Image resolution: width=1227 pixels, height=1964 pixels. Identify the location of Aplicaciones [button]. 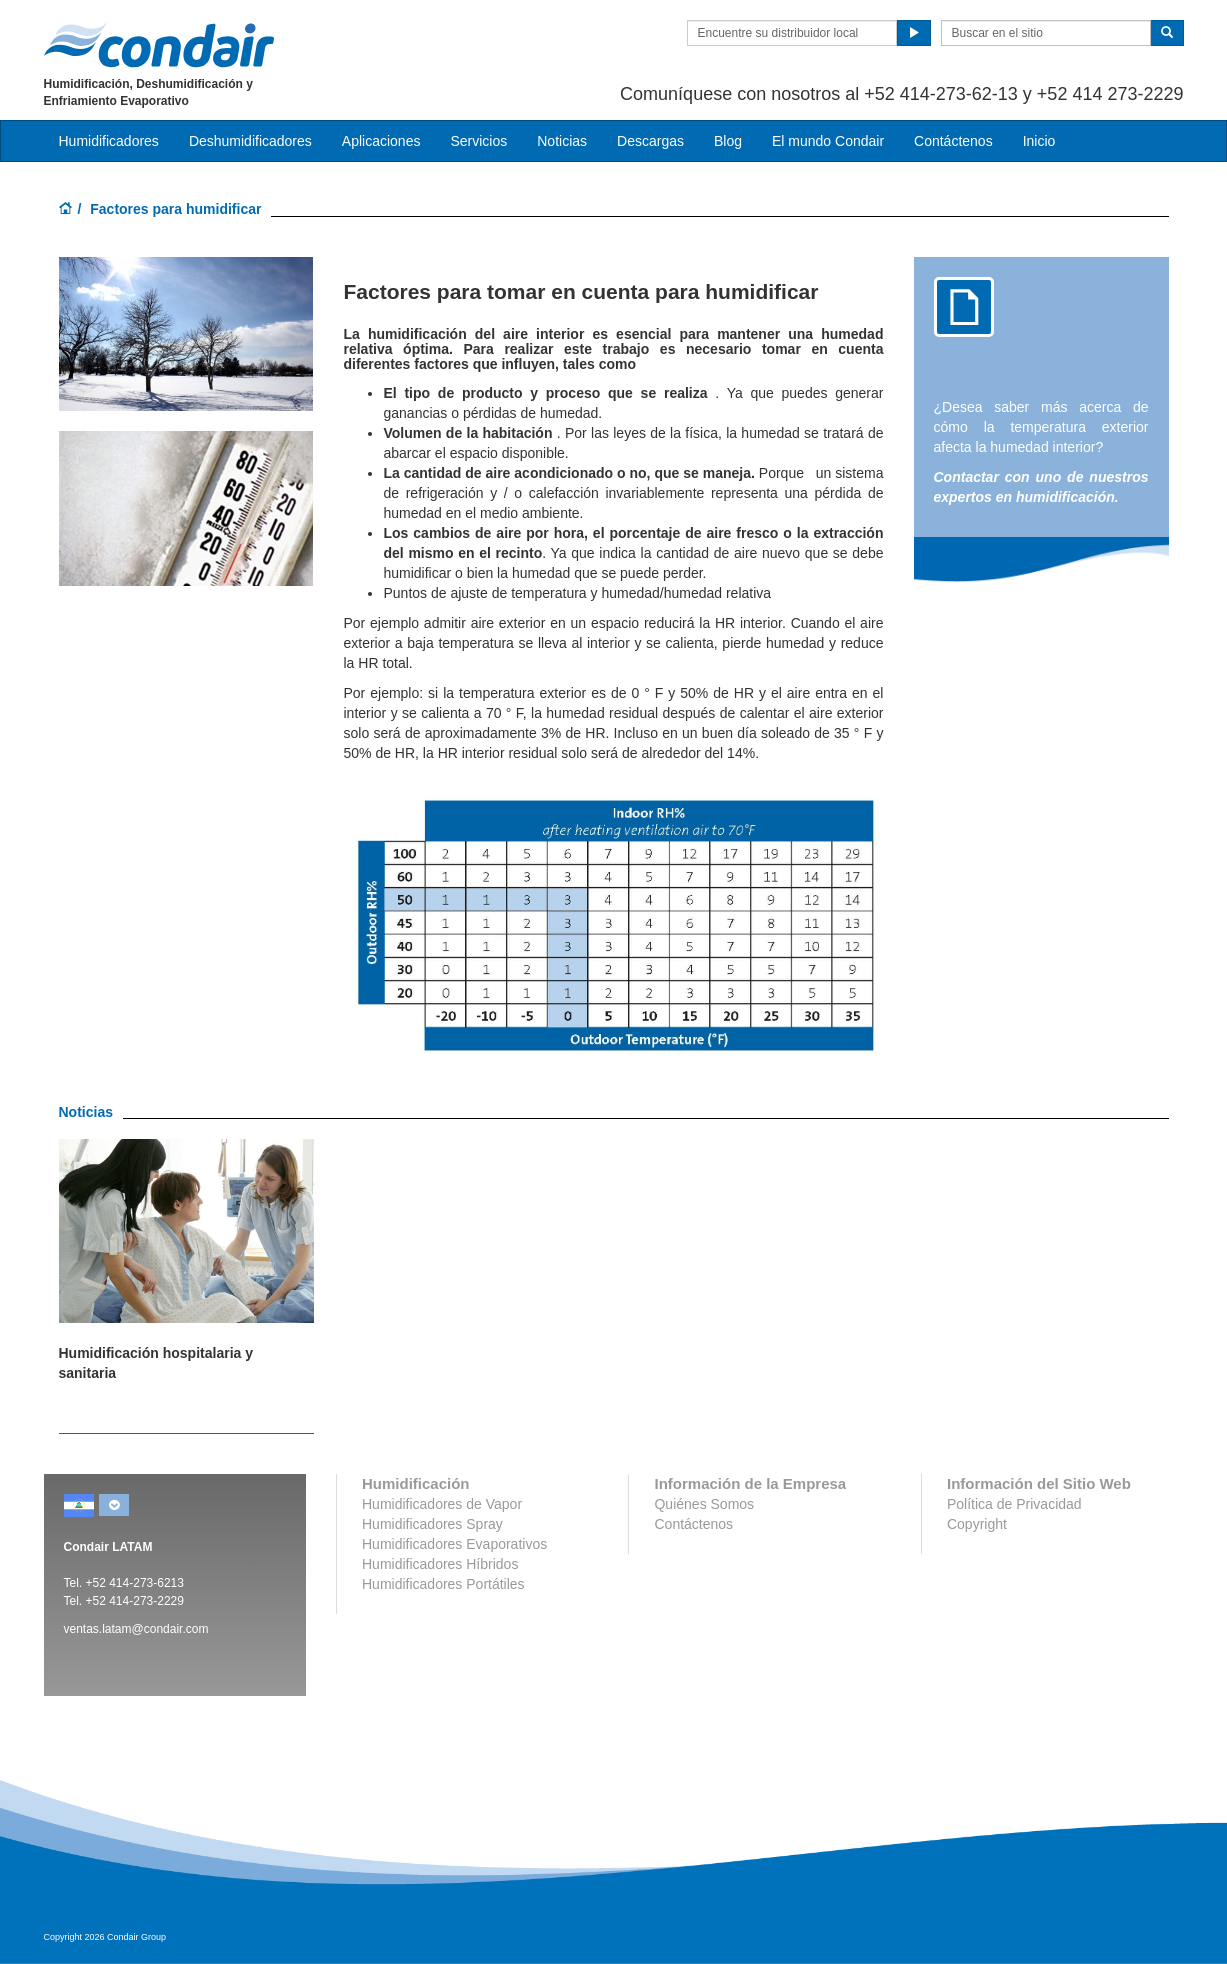
(381, 141).